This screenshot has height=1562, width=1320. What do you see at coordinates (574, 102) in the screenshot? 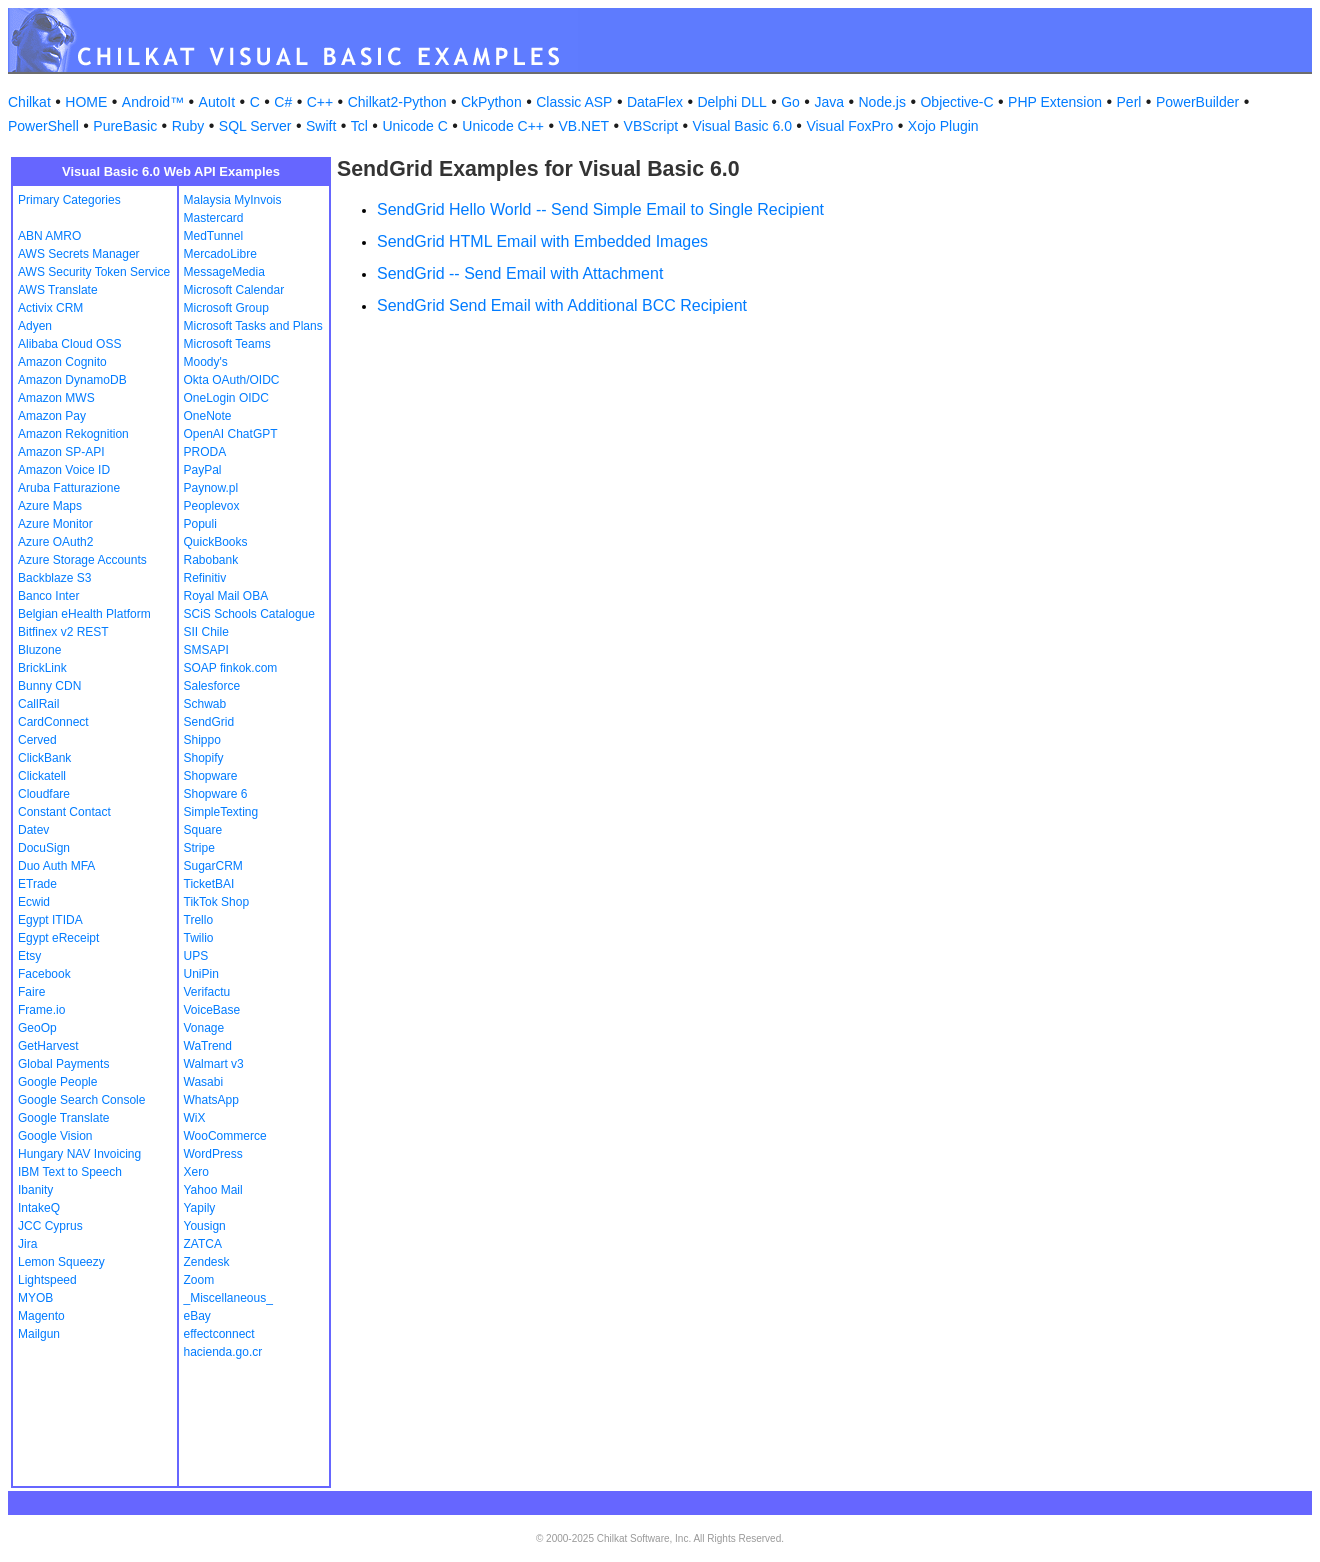
I see `Classic ASP` at bounding box center [574, 102].